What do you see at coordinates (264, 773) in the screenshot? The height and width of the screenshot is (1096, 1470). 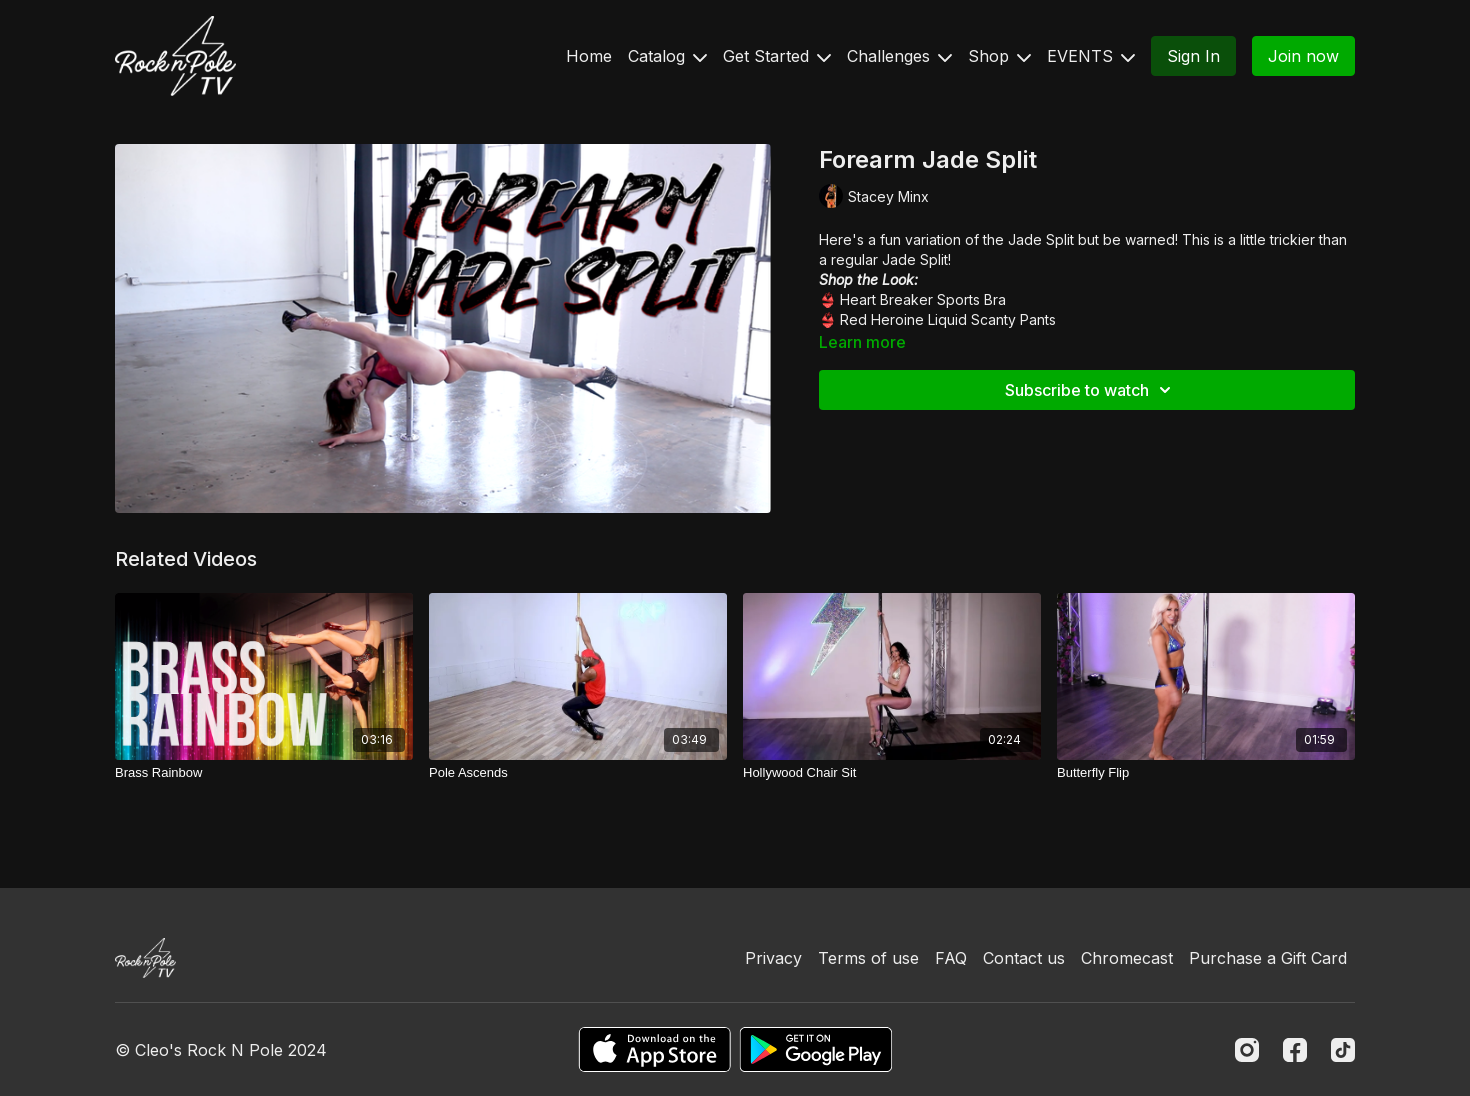 I see `[Brass Rainbow]` at bounding box center [264, 773].